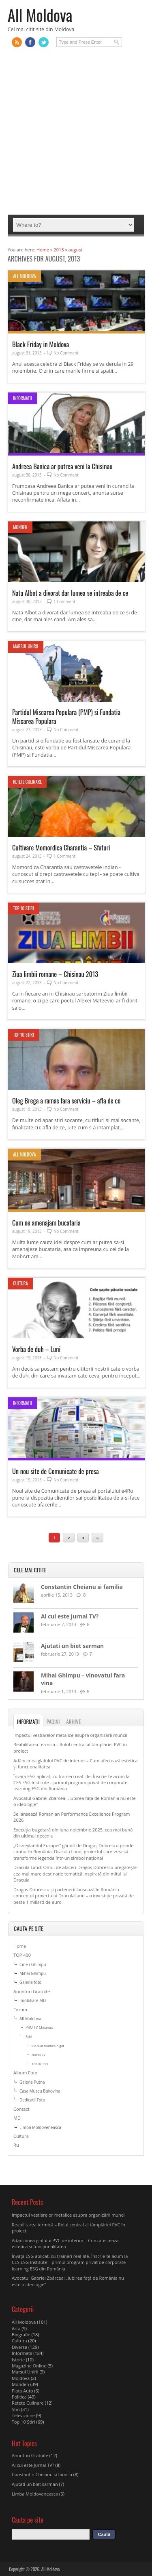  Describe the element at coordinates (32, 2082) in the screenshot. I see `Galerie Putna` at that location.